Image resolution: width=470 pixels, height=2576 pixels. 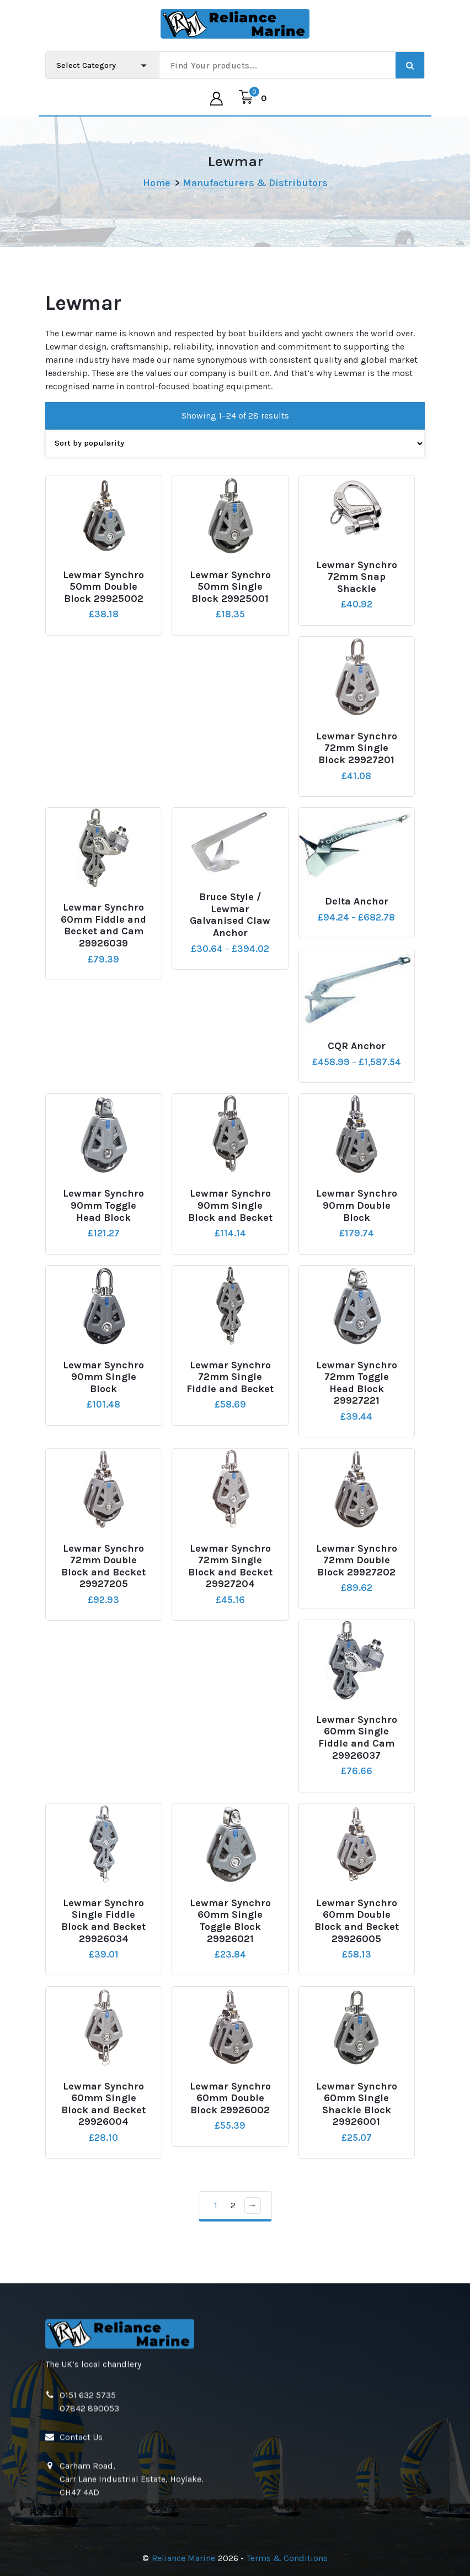 What do you see at coordinates (356, 592) in the screenshot?
I see `Lewmar Synchro 72mm Snap Shackle` at bounding box center [356, 592].